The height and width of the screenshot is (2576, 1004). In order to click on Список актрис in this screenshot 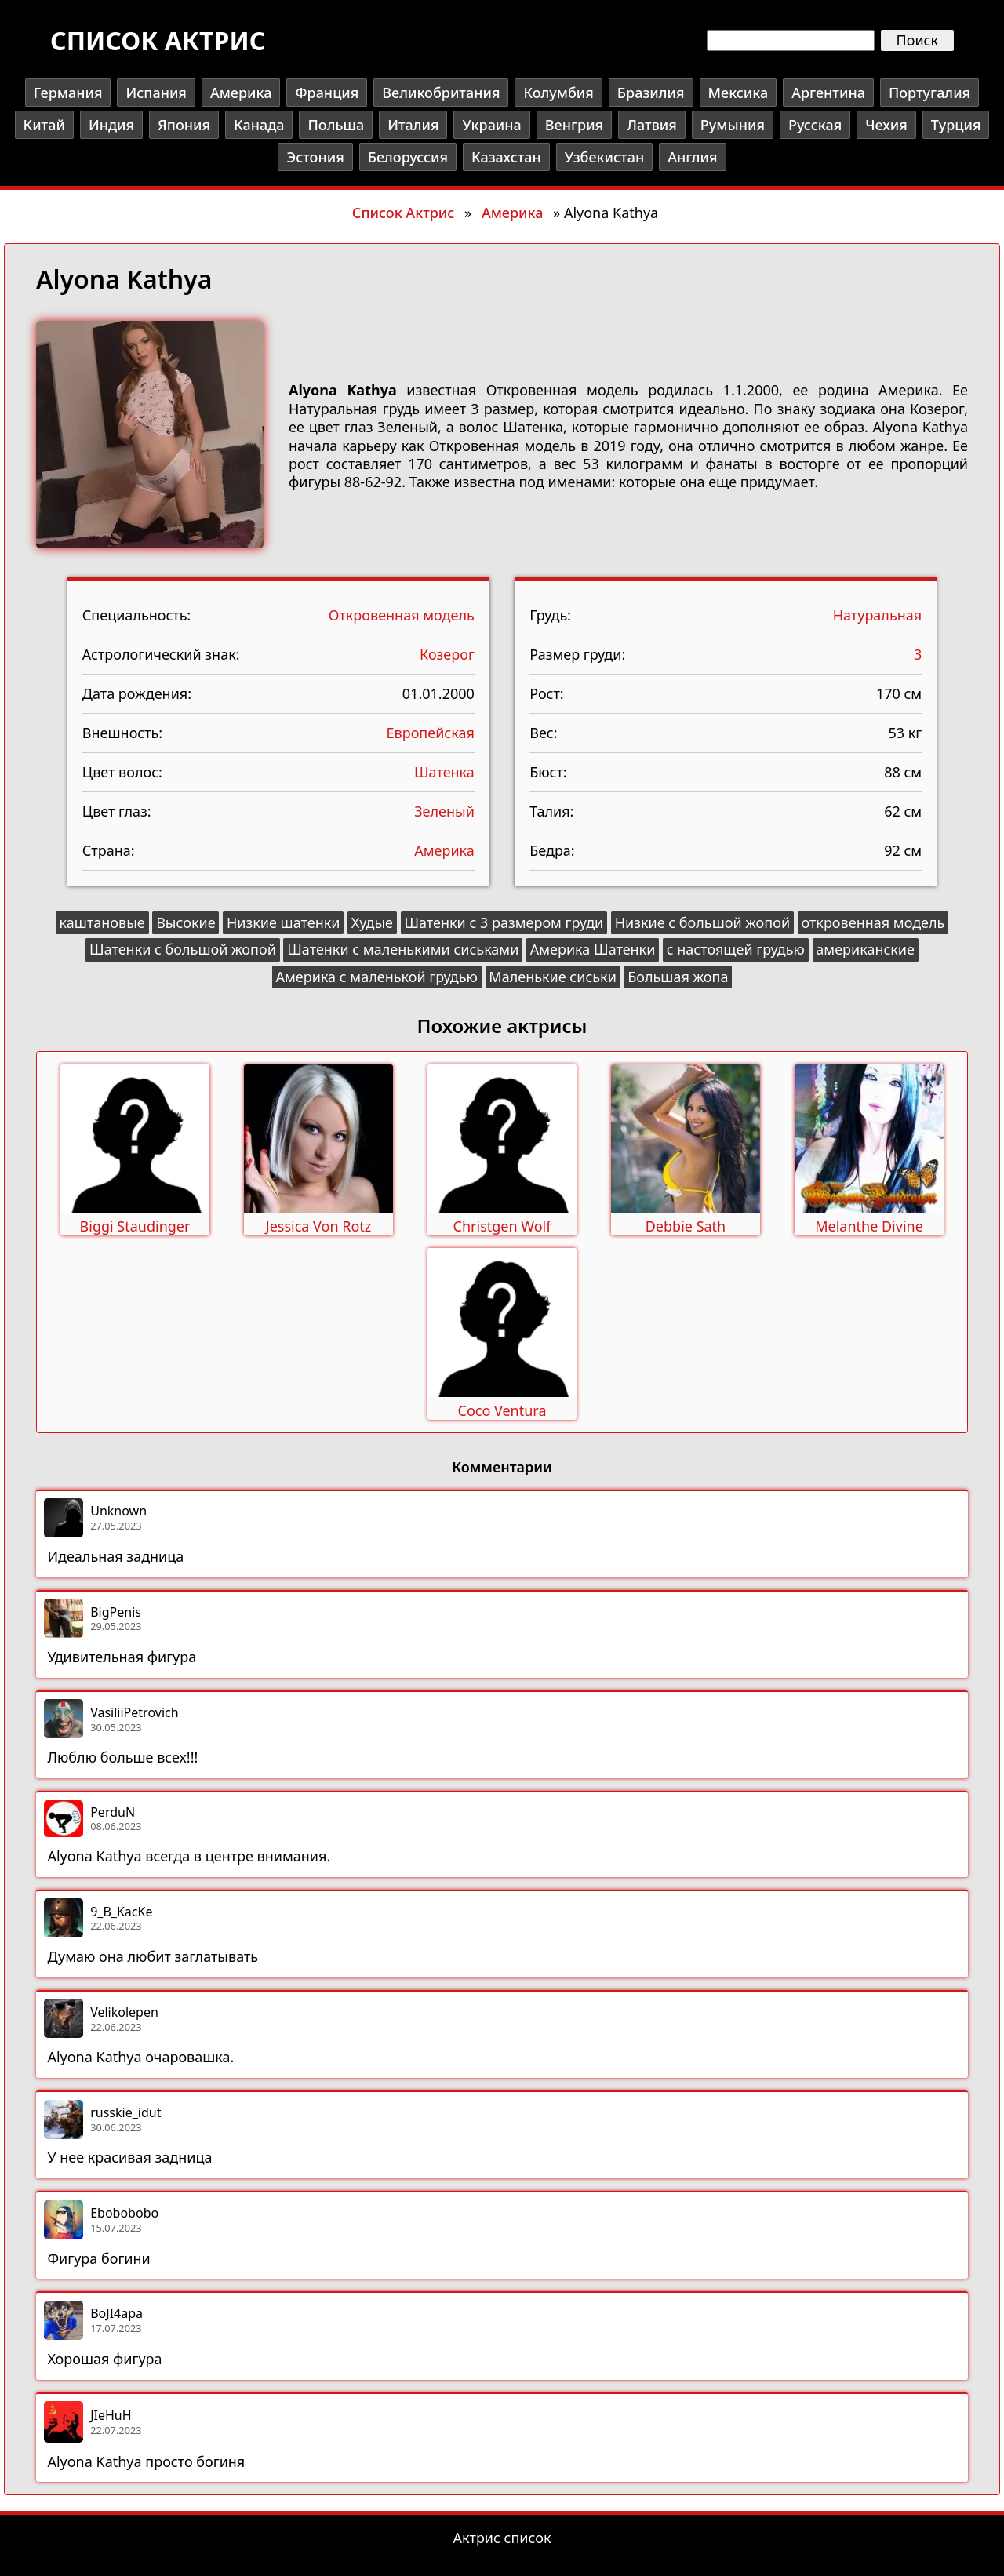, I will do `click(157, 40)`.